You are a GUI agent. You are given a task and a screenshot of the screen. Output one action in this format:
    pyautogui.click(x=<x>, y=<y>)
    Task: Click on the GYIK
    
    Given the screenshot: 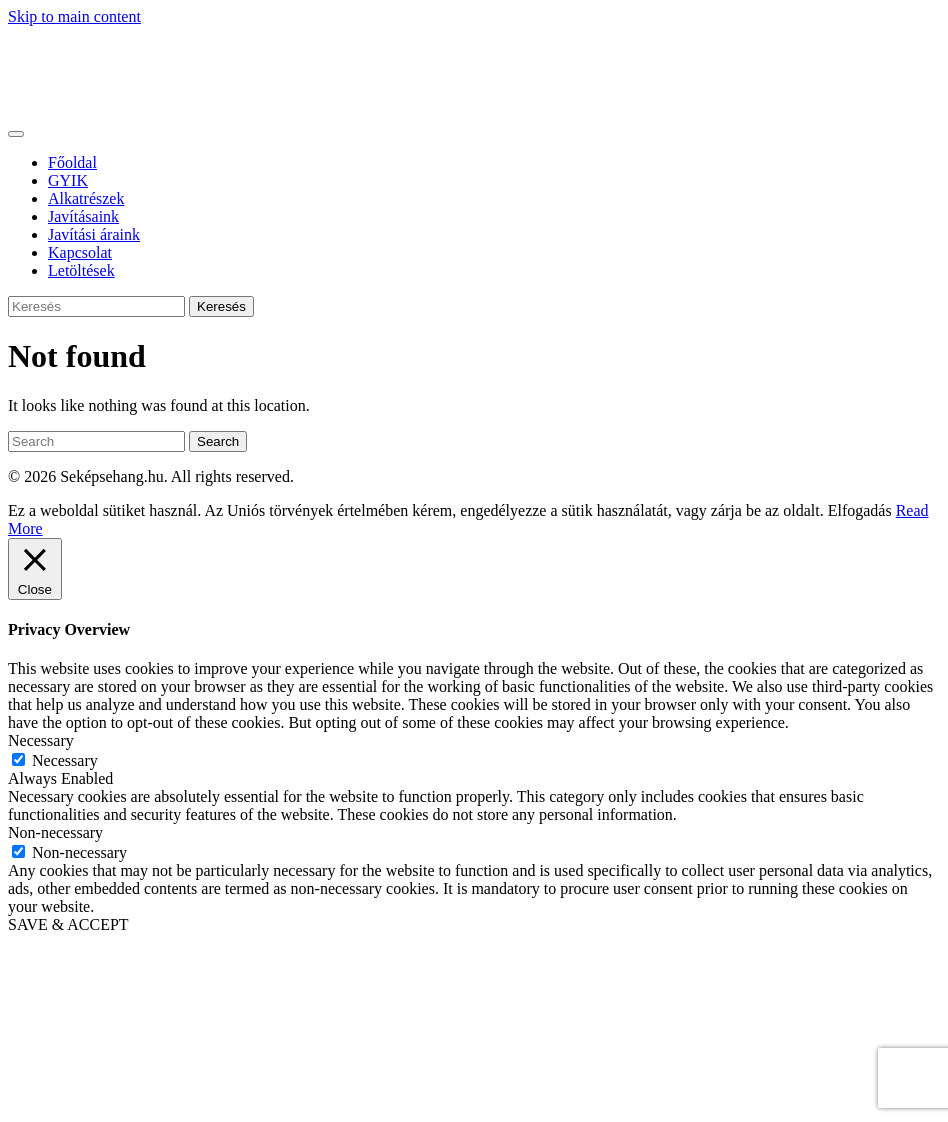 What is the action you would take?
    pyautogui.click(x=68, y=180)
    